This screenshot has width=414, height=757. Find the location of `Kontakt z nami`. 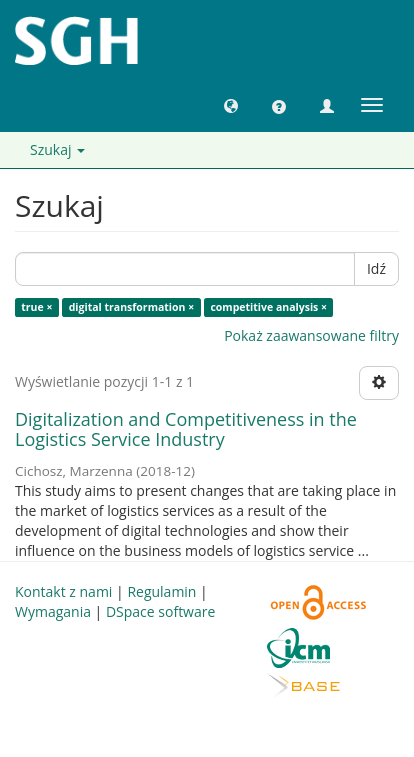

Kontakt z nami is located at coordinates (63, 591).